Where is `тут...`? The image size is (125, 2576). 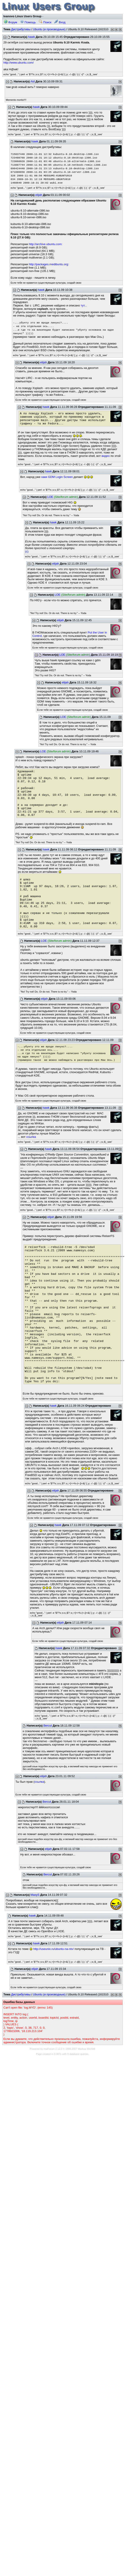 тут... is located at coordinates (84, 305).